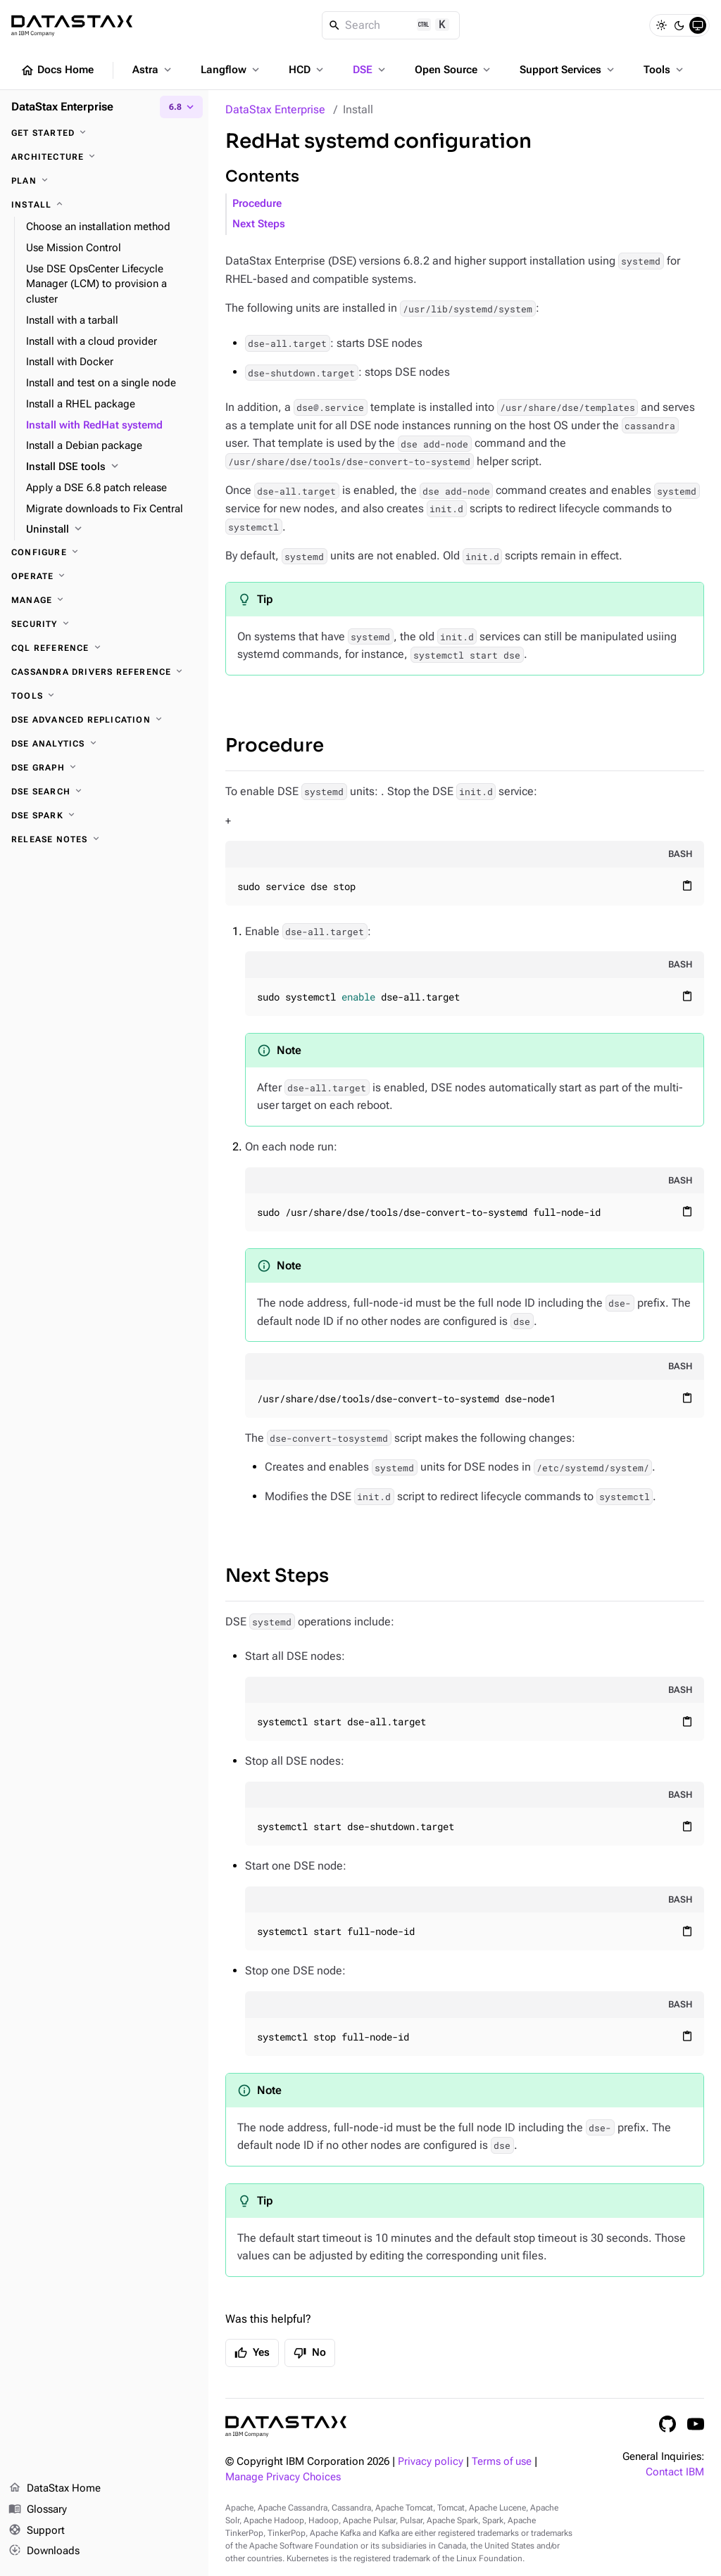  What do you see at coordinates (104, 157) in the screenshot?
I see `[Architecture]` at bounding box center [104, 157].